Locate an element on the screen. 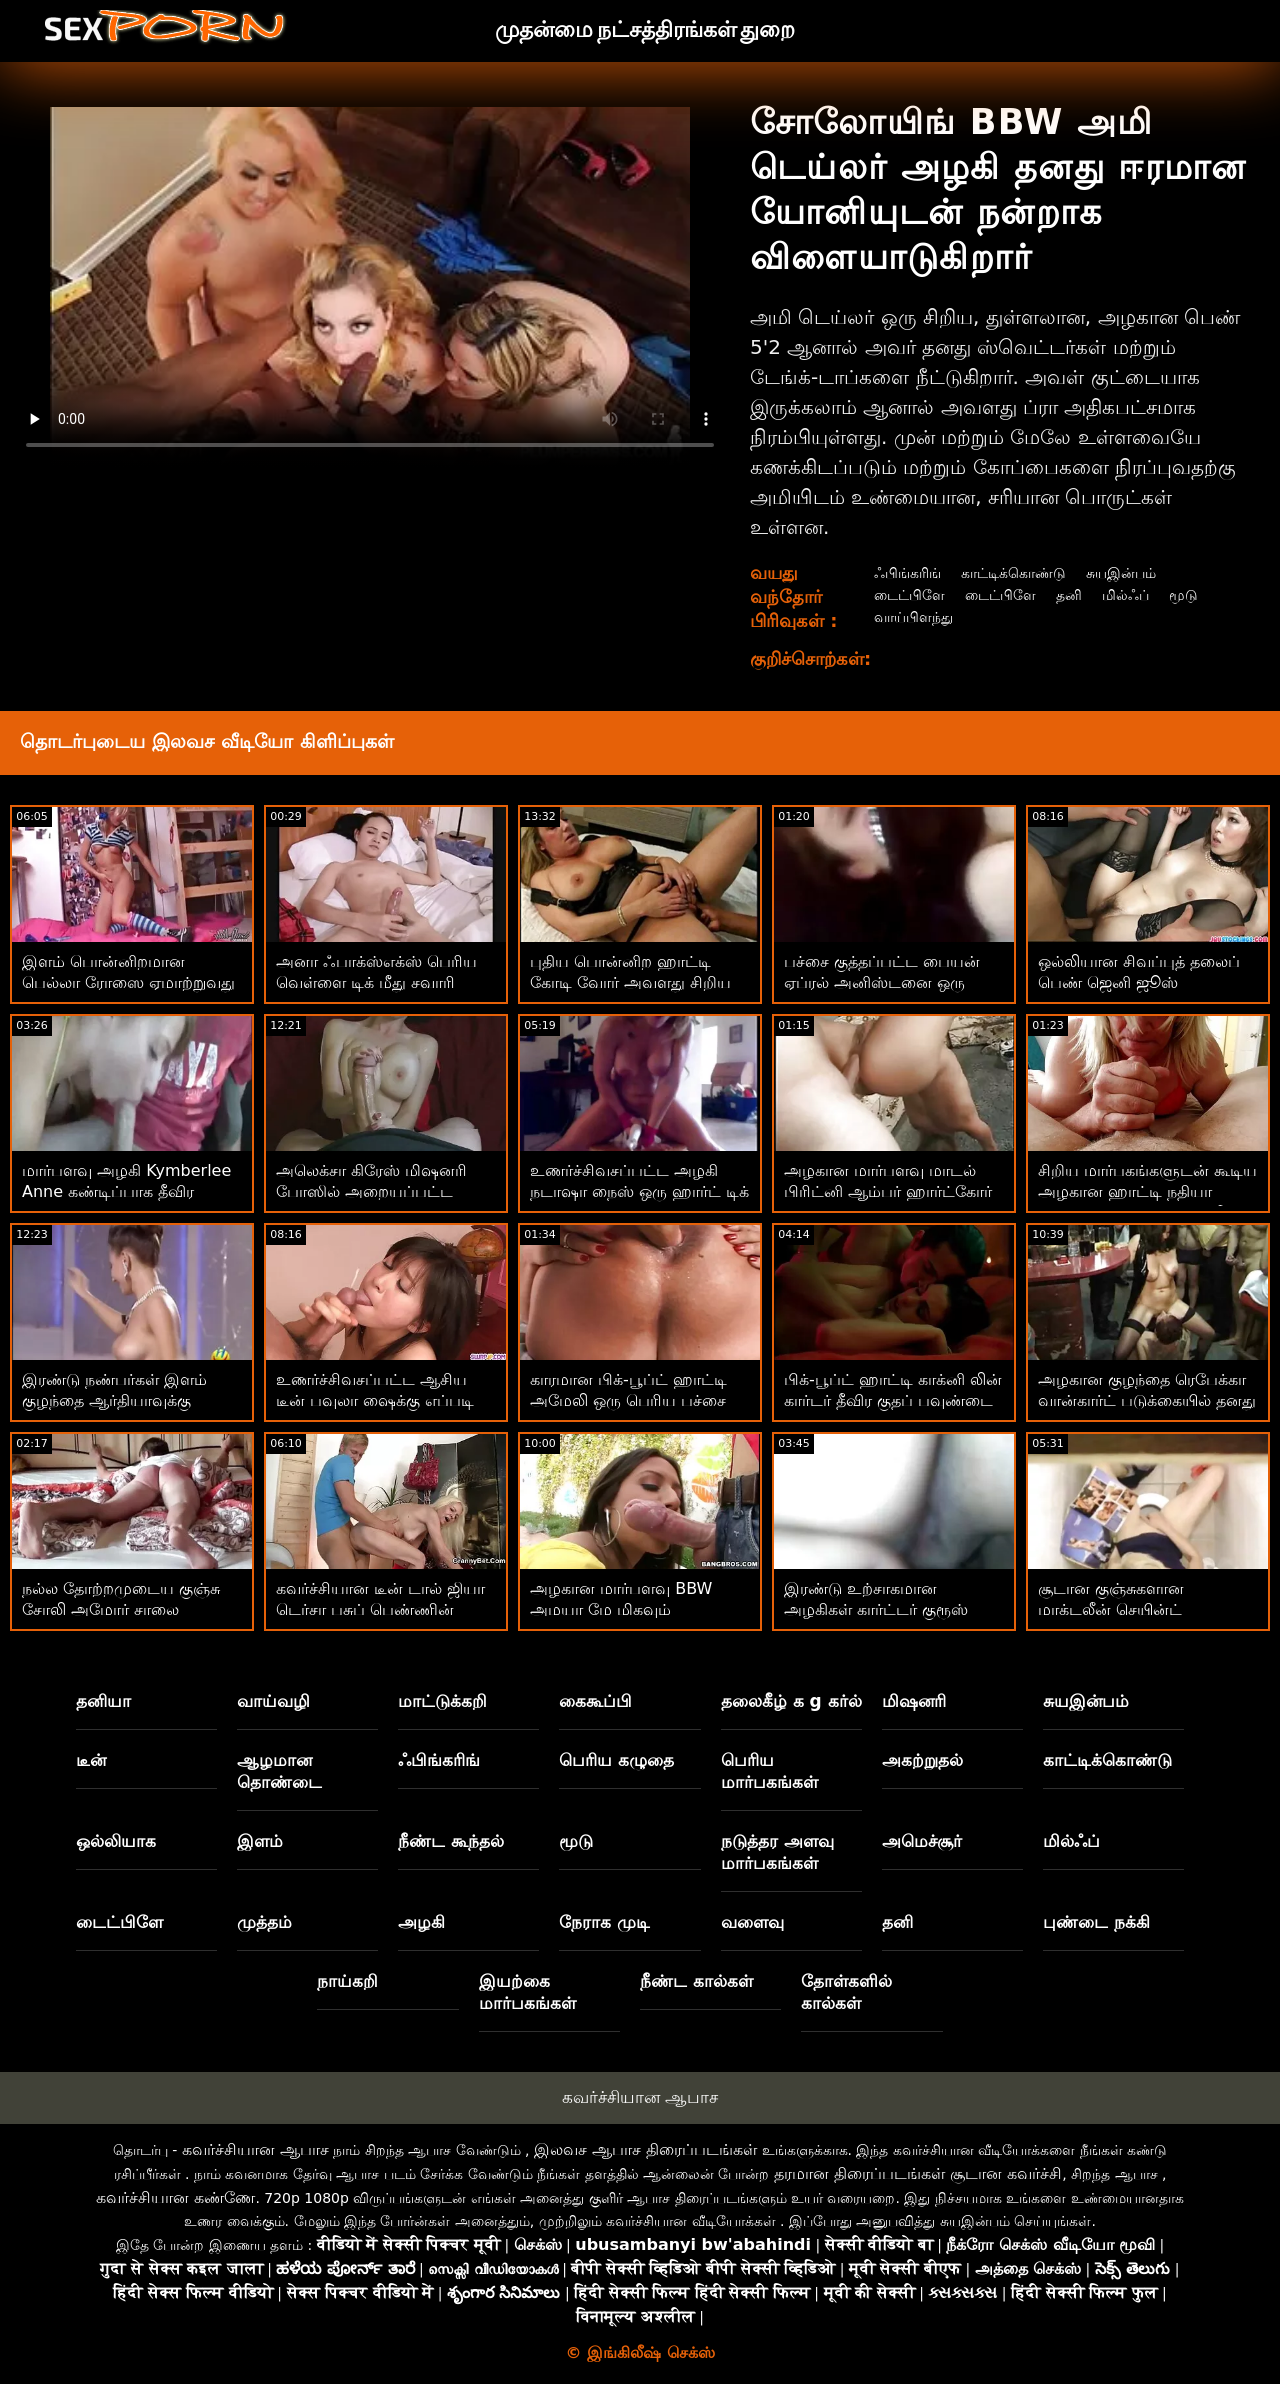  மார்பளவு அழகி Kymberlee Anne கண்டிப்பாக தீவிர ஆபாசத்தை விரும்புவார் is located at coordinates (126, 1191).